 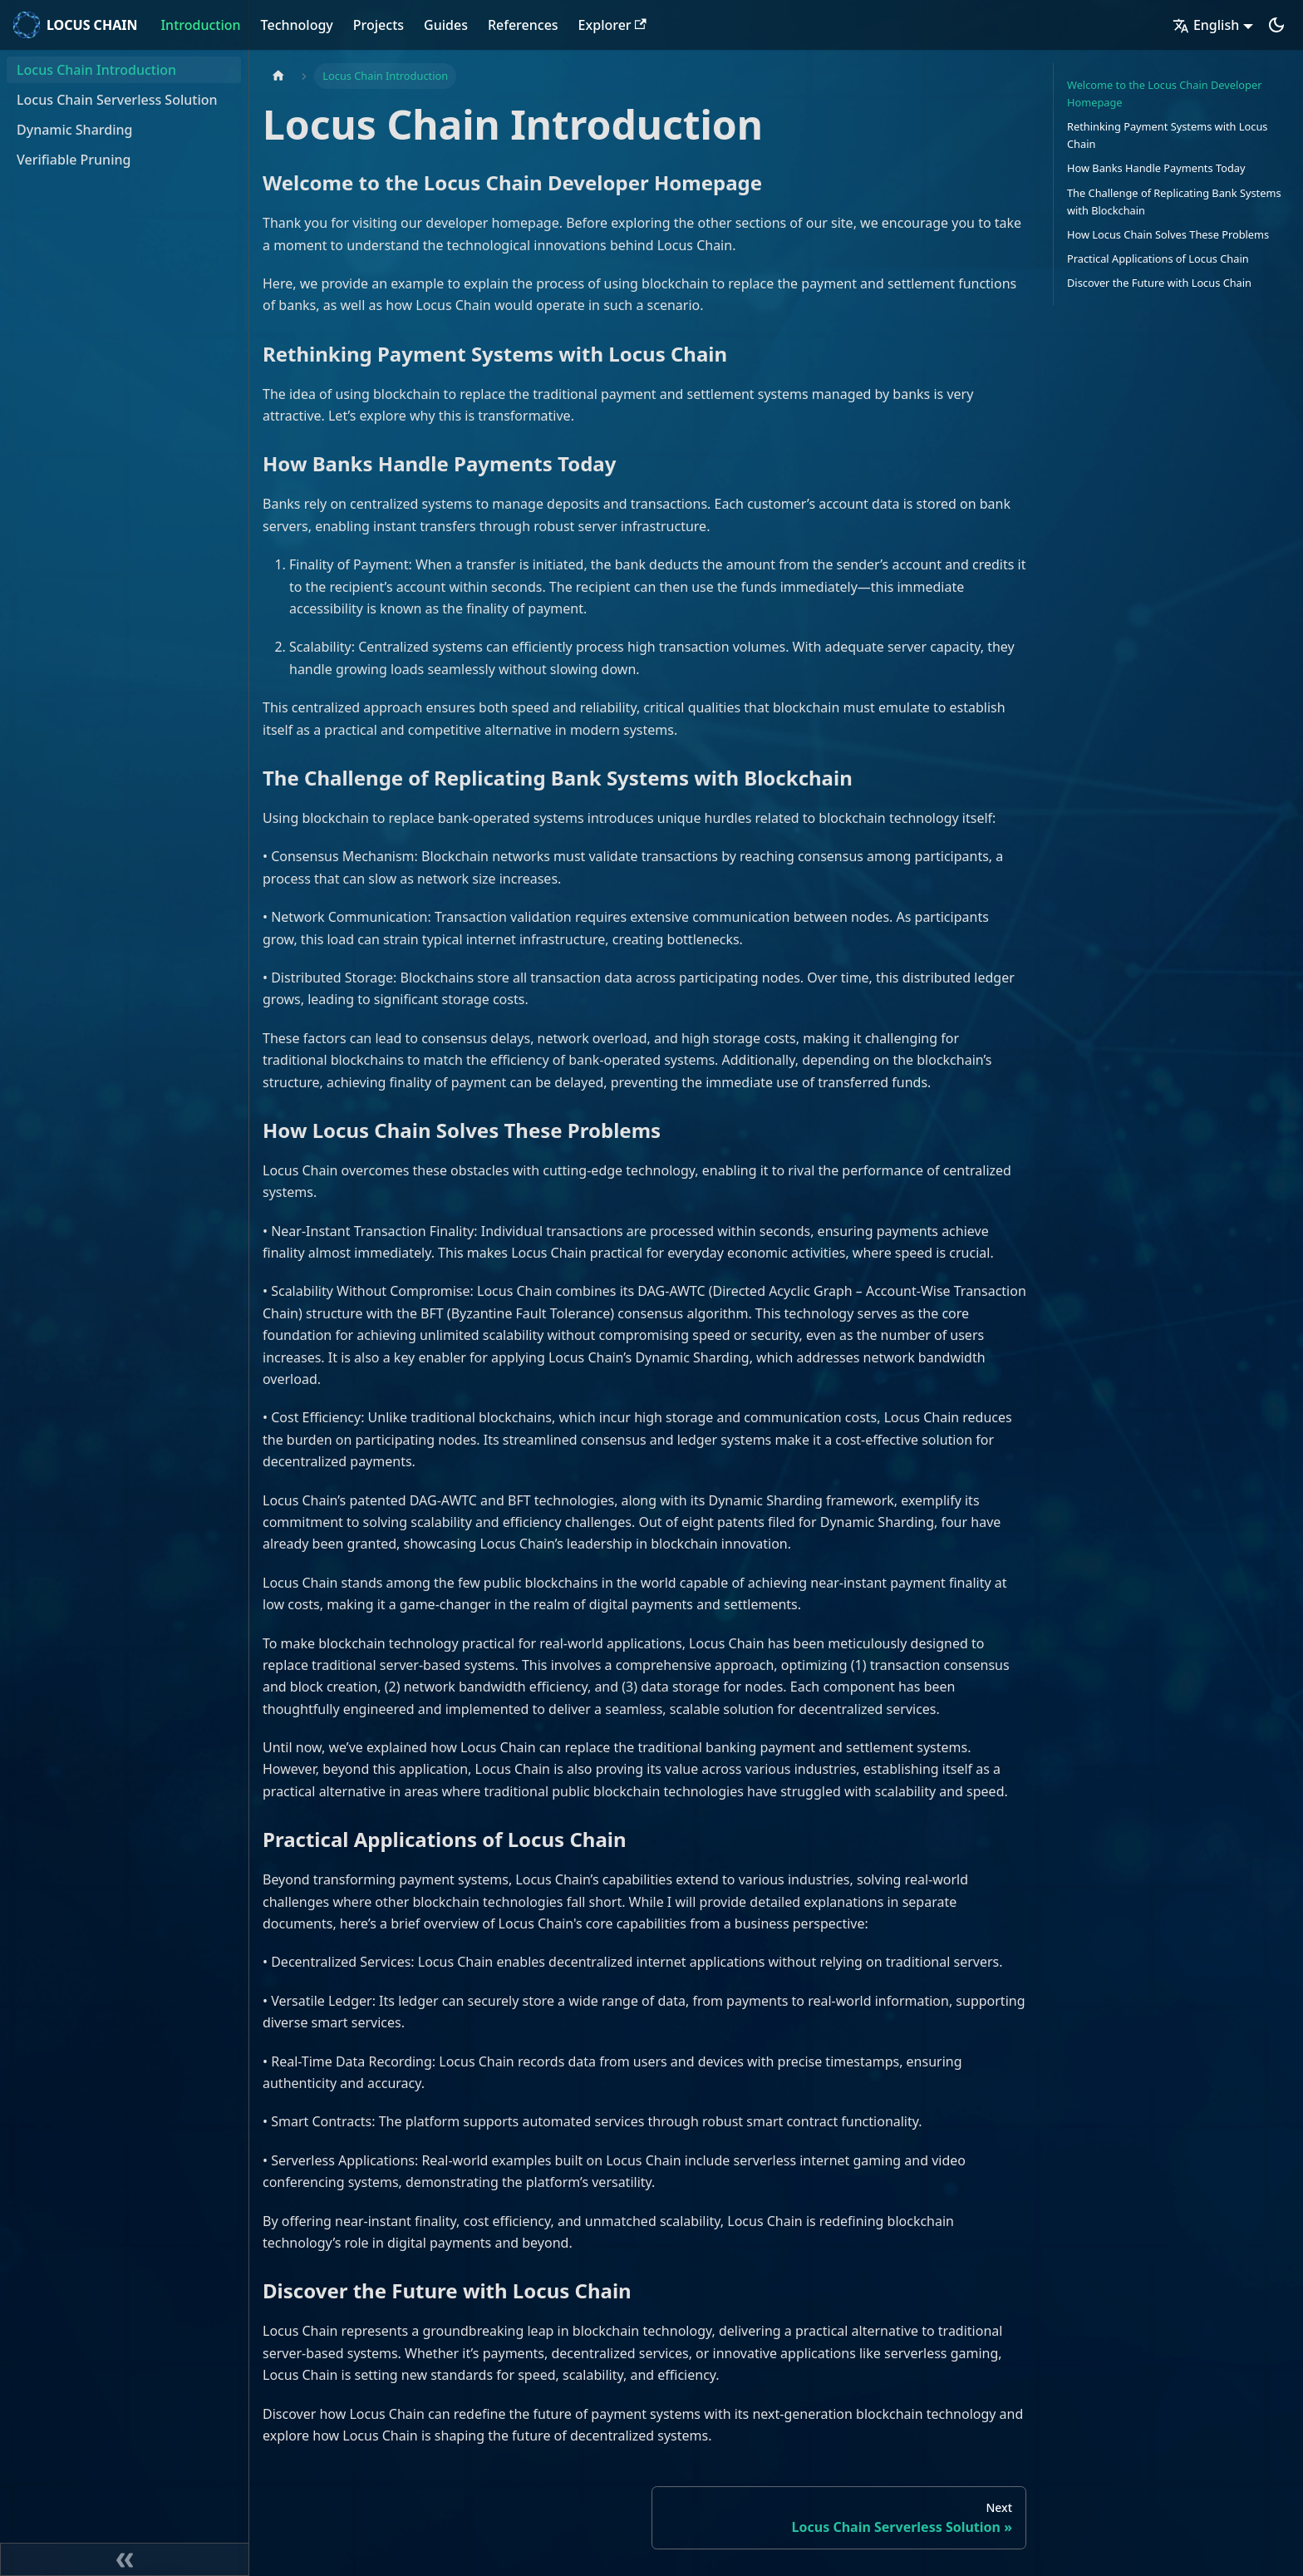 What do you see at coordinates (1168, 234) in the screenshot?
I see `How Locus Chain Solves These Problems` at bounding box center [1168, 234].